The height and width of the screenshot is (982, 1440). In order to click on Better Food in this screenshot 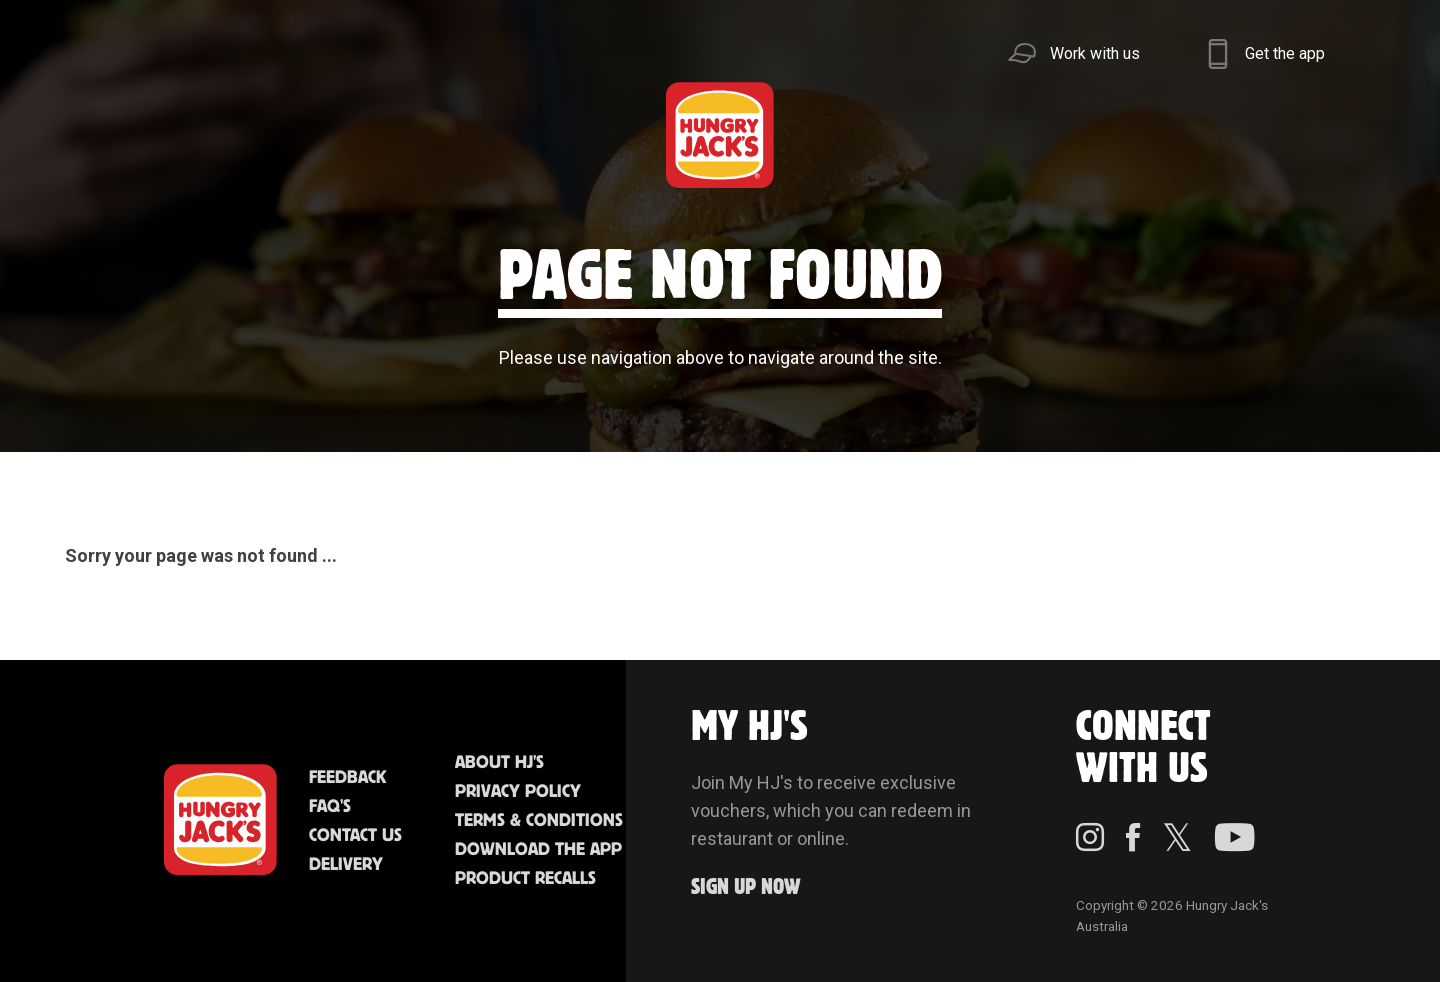, I will do `click(292, 134)`.